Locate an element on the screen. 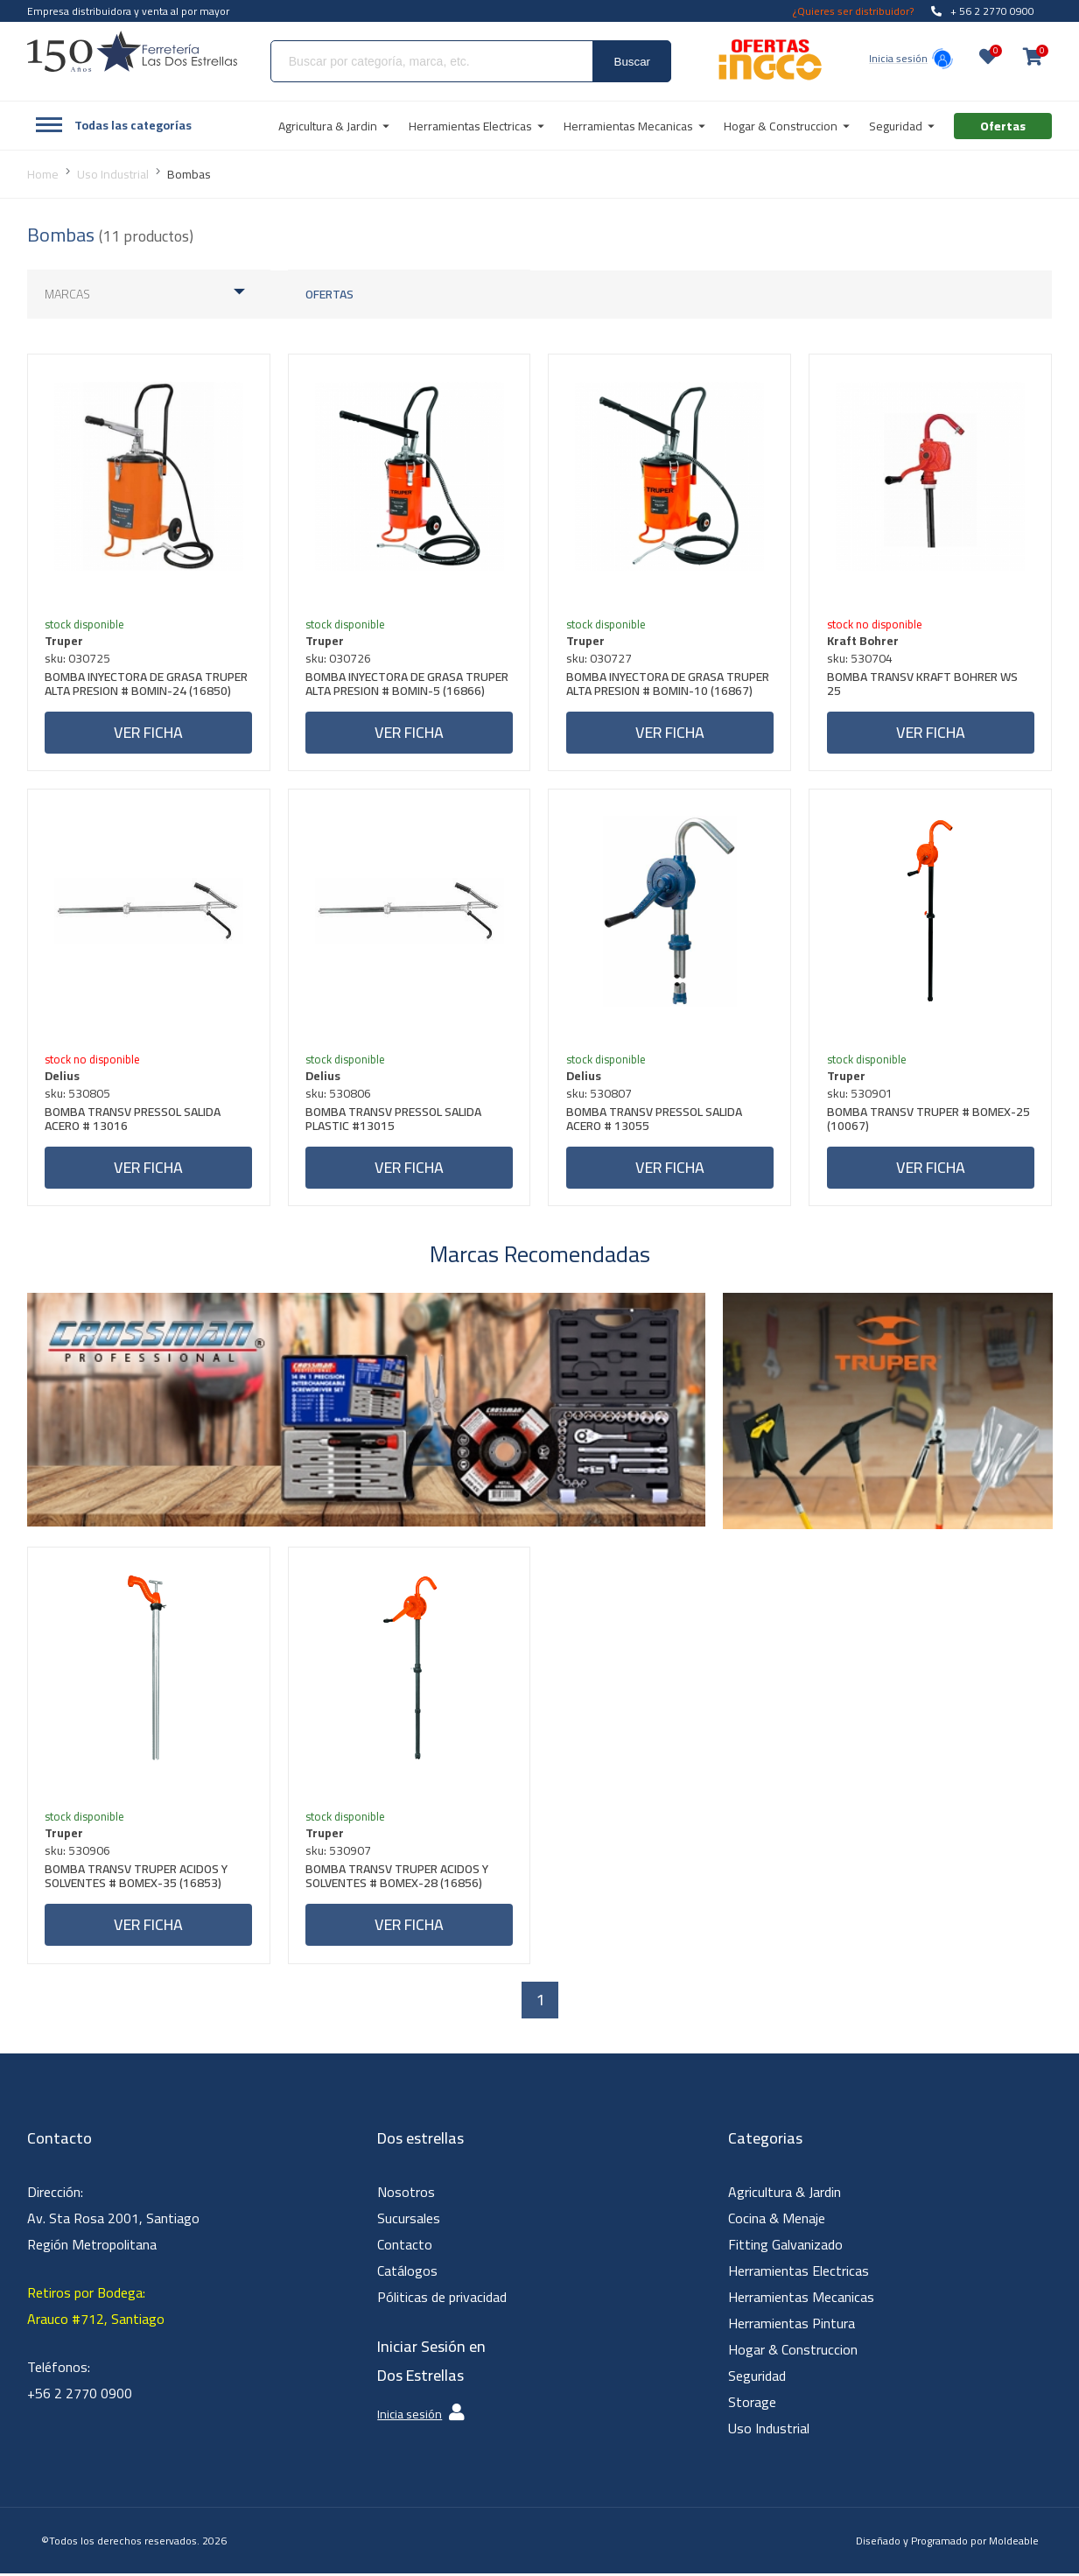 The image size is (1079, 2576). sku: 030725 is located at coordinates (78, 658).